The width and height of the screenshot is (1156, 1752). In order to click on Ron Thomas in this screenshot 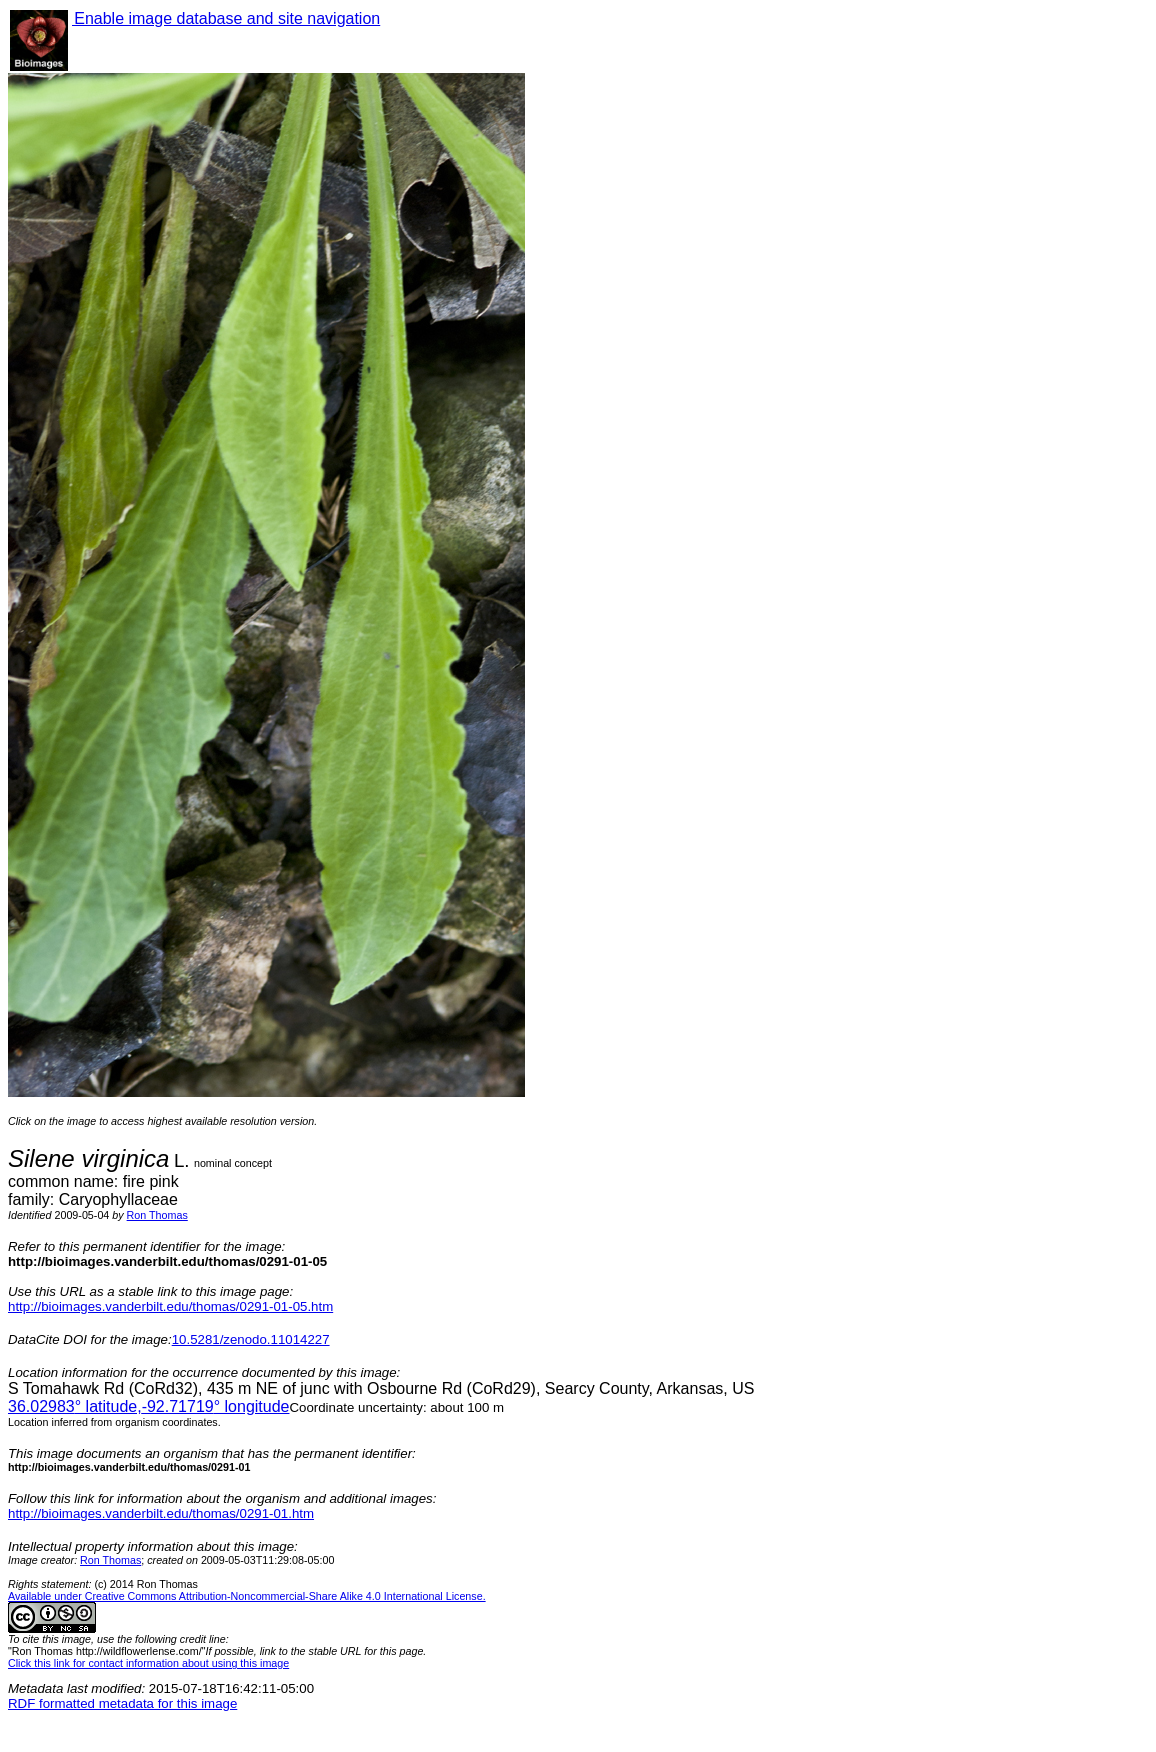, I will do `click(157, 1215)`.